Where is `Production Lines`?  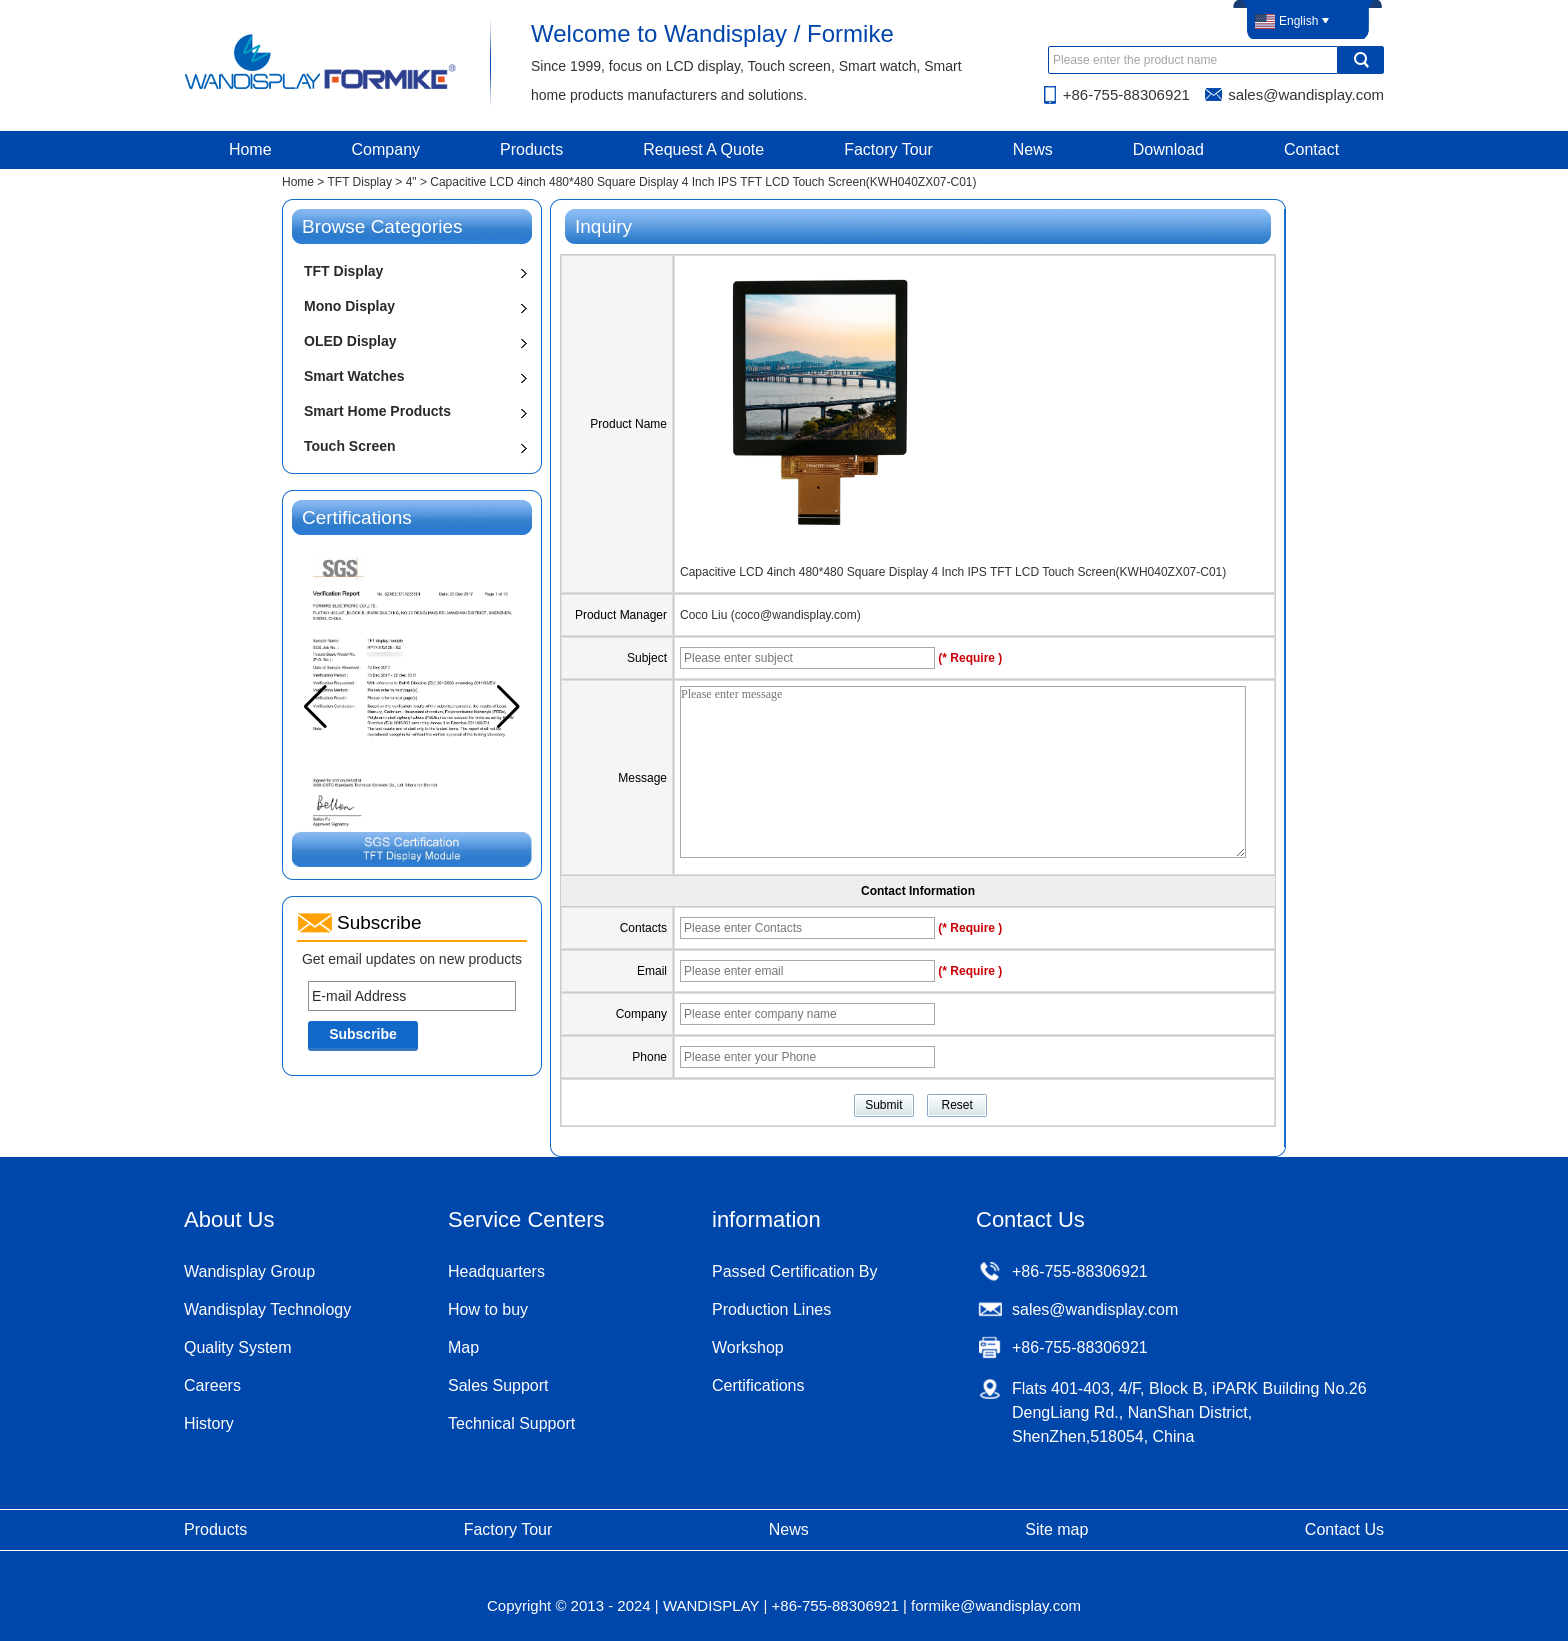 Production Lines is located at coordinates (771, 1309).